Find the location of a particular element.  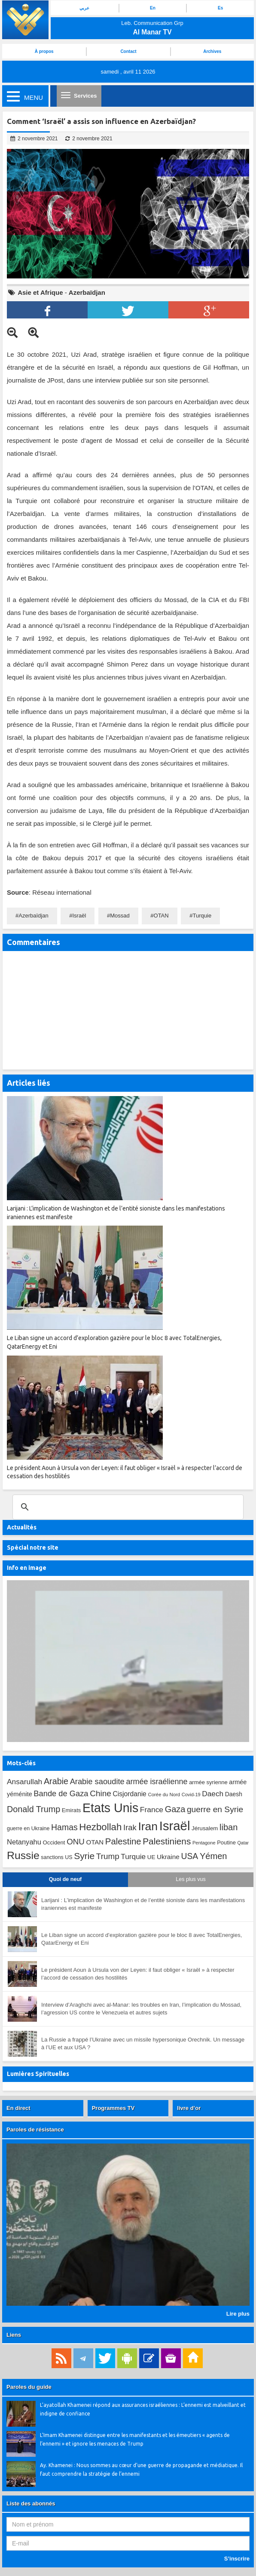

armée syrienne is located at coordinates (208, 1782).